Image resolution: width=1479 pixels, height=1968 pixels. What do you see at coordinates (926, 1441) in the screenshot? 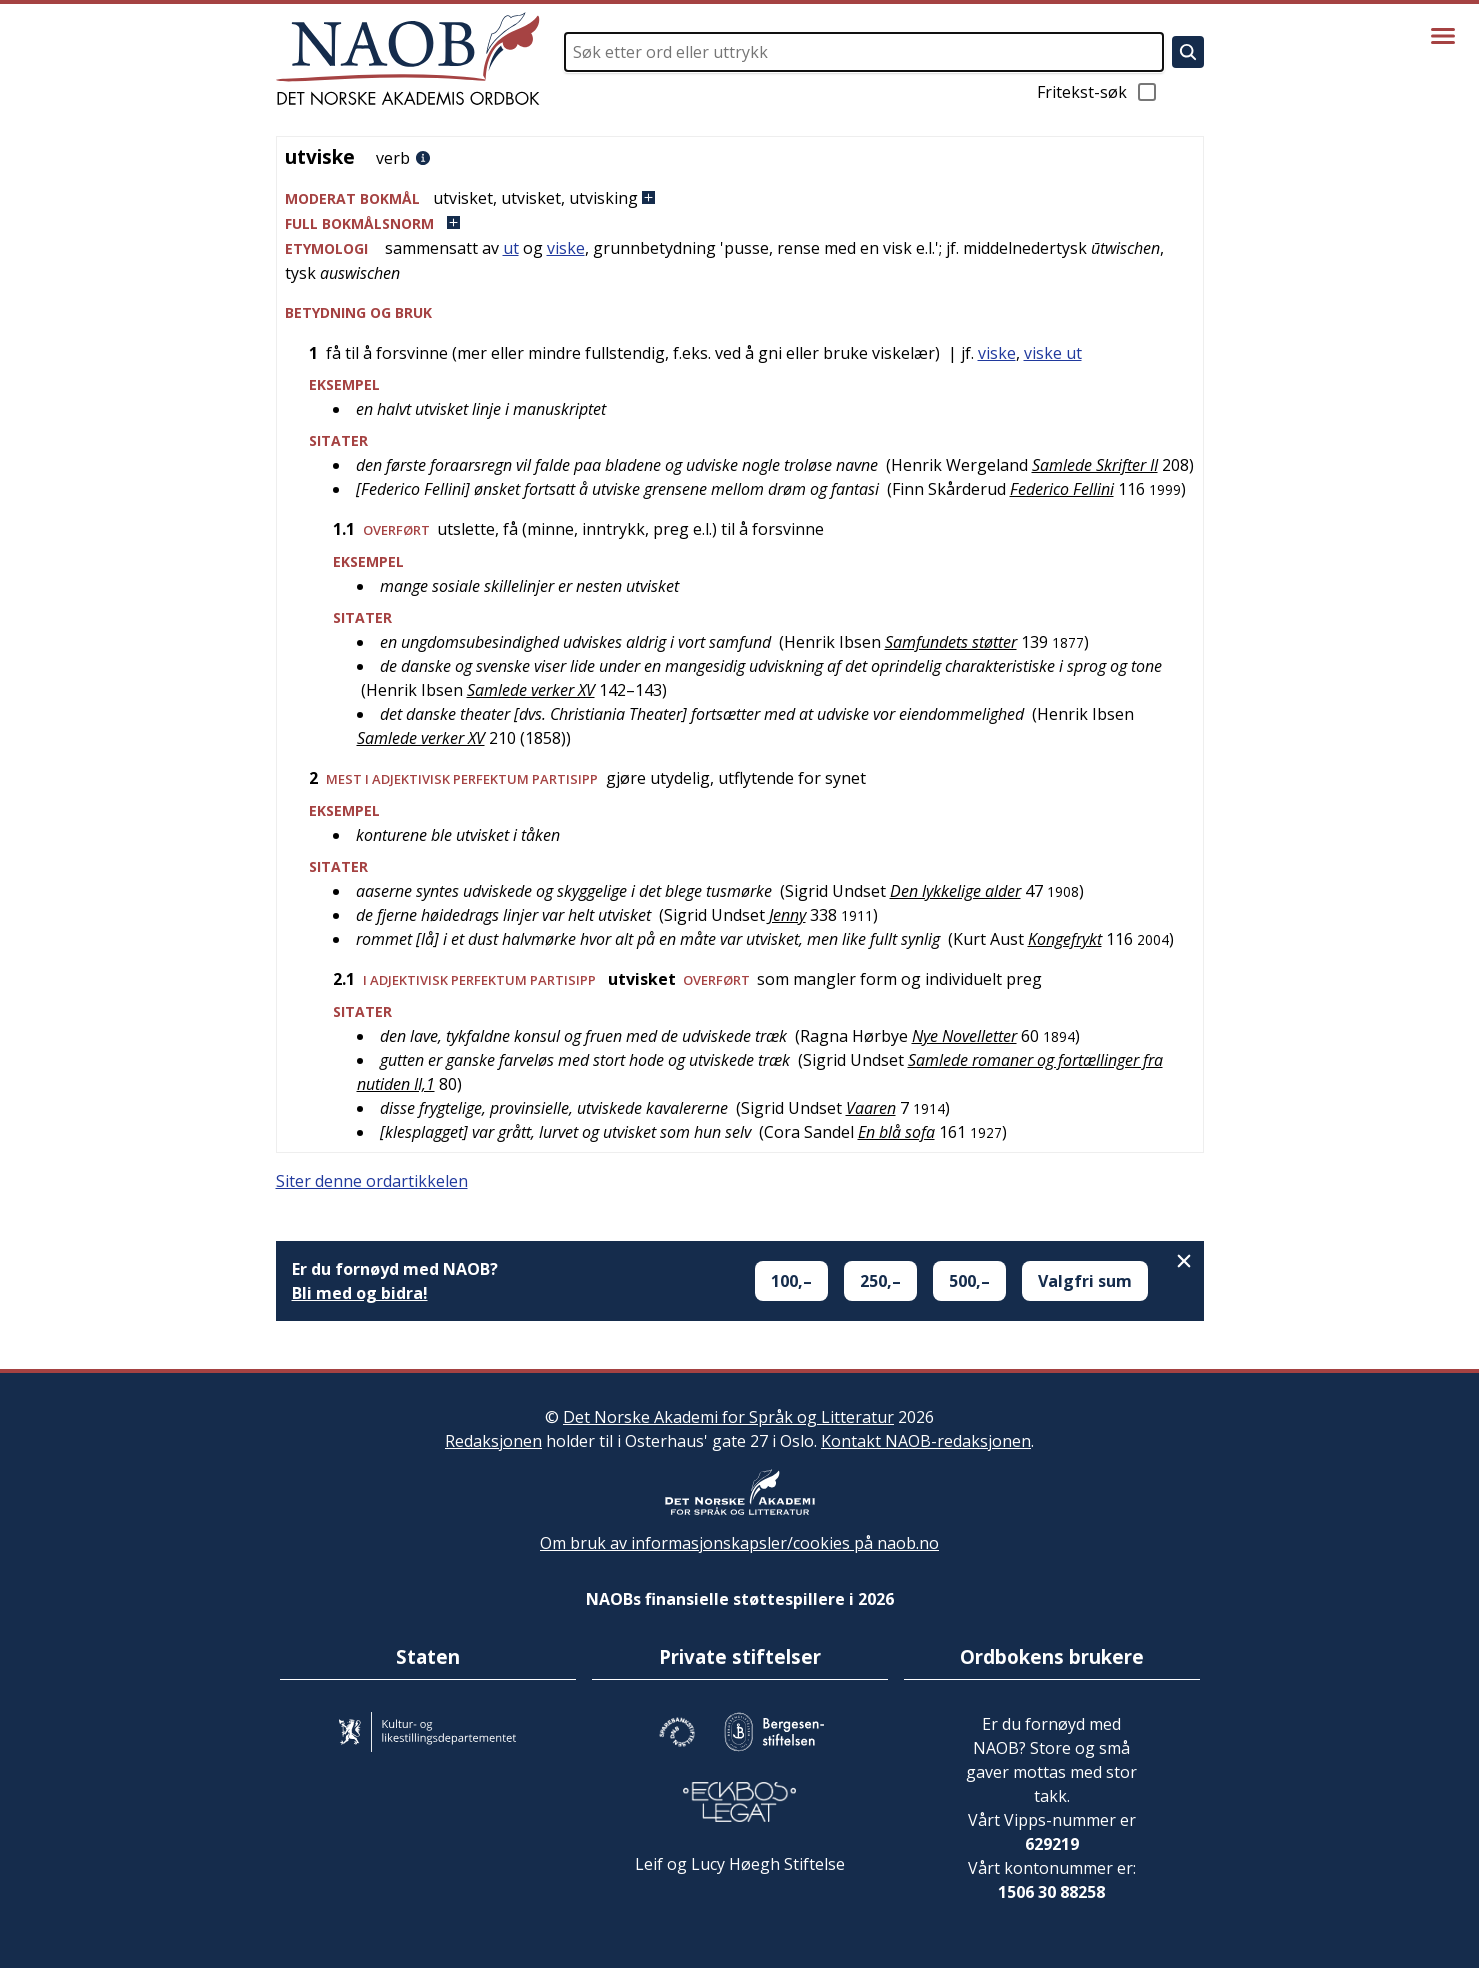
I see `Kontakt NAOB-redaksjonen` at bounding box center [926, 1441].